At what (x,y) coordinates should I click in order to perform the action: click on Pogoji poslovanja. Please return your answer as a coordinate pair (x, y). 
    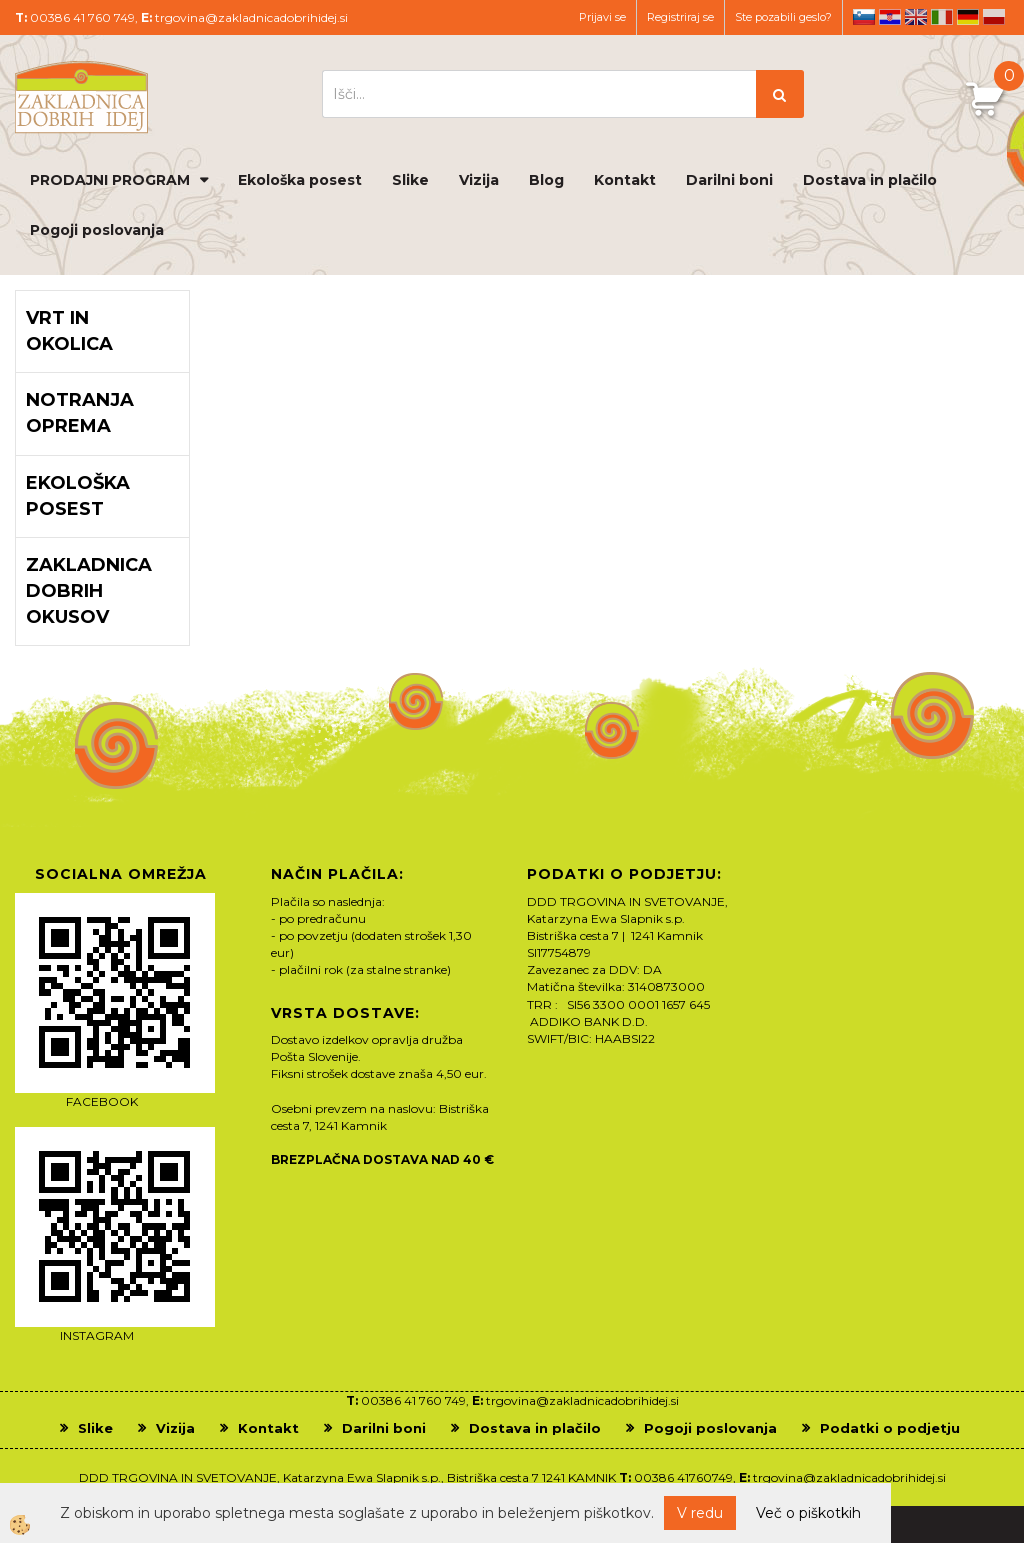
    Looking at the image, I should click on (97, 230).